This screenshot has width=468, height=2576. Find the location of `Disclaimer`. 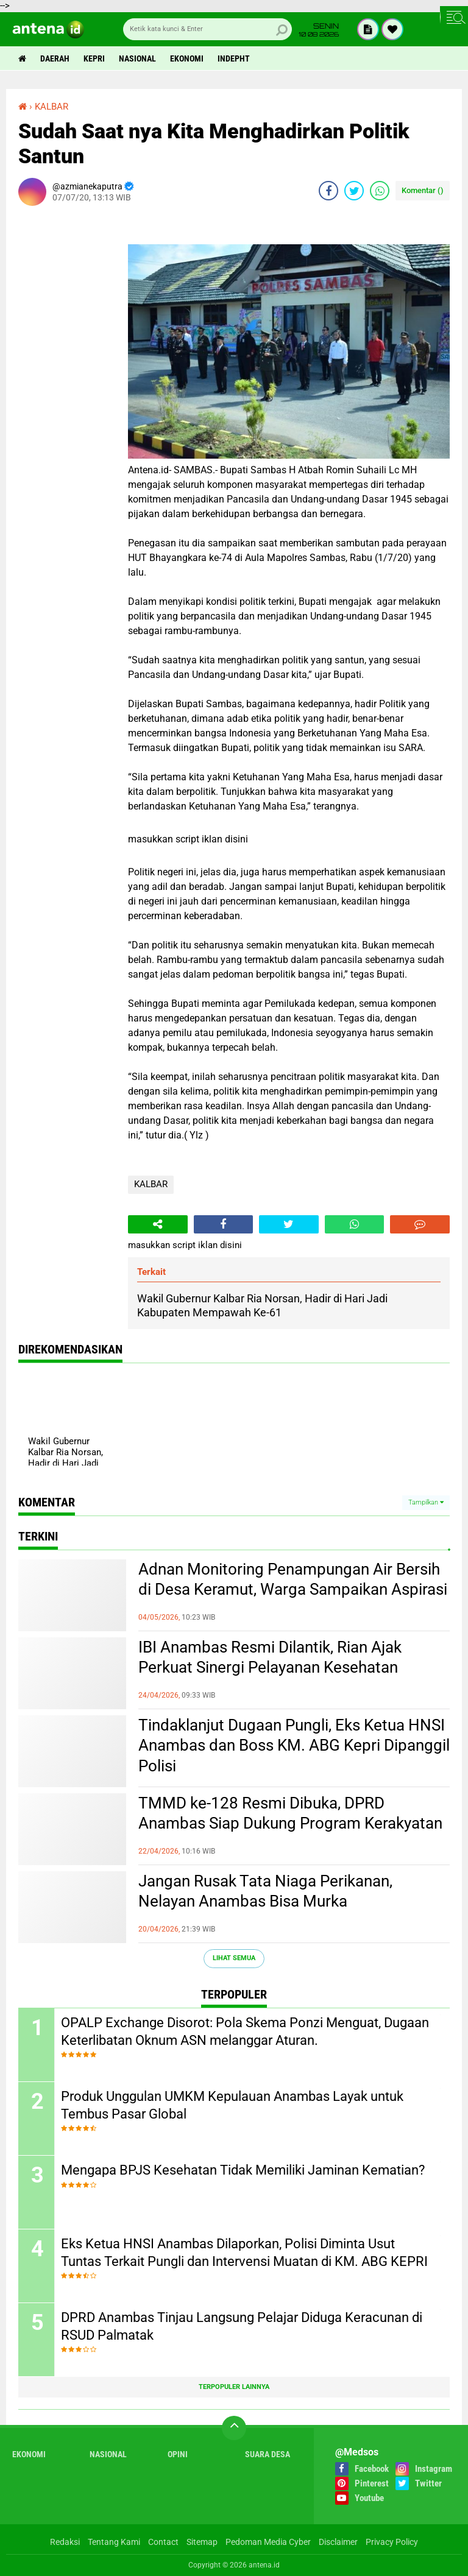

Disclaimer is located at coordinates (338, 2542).